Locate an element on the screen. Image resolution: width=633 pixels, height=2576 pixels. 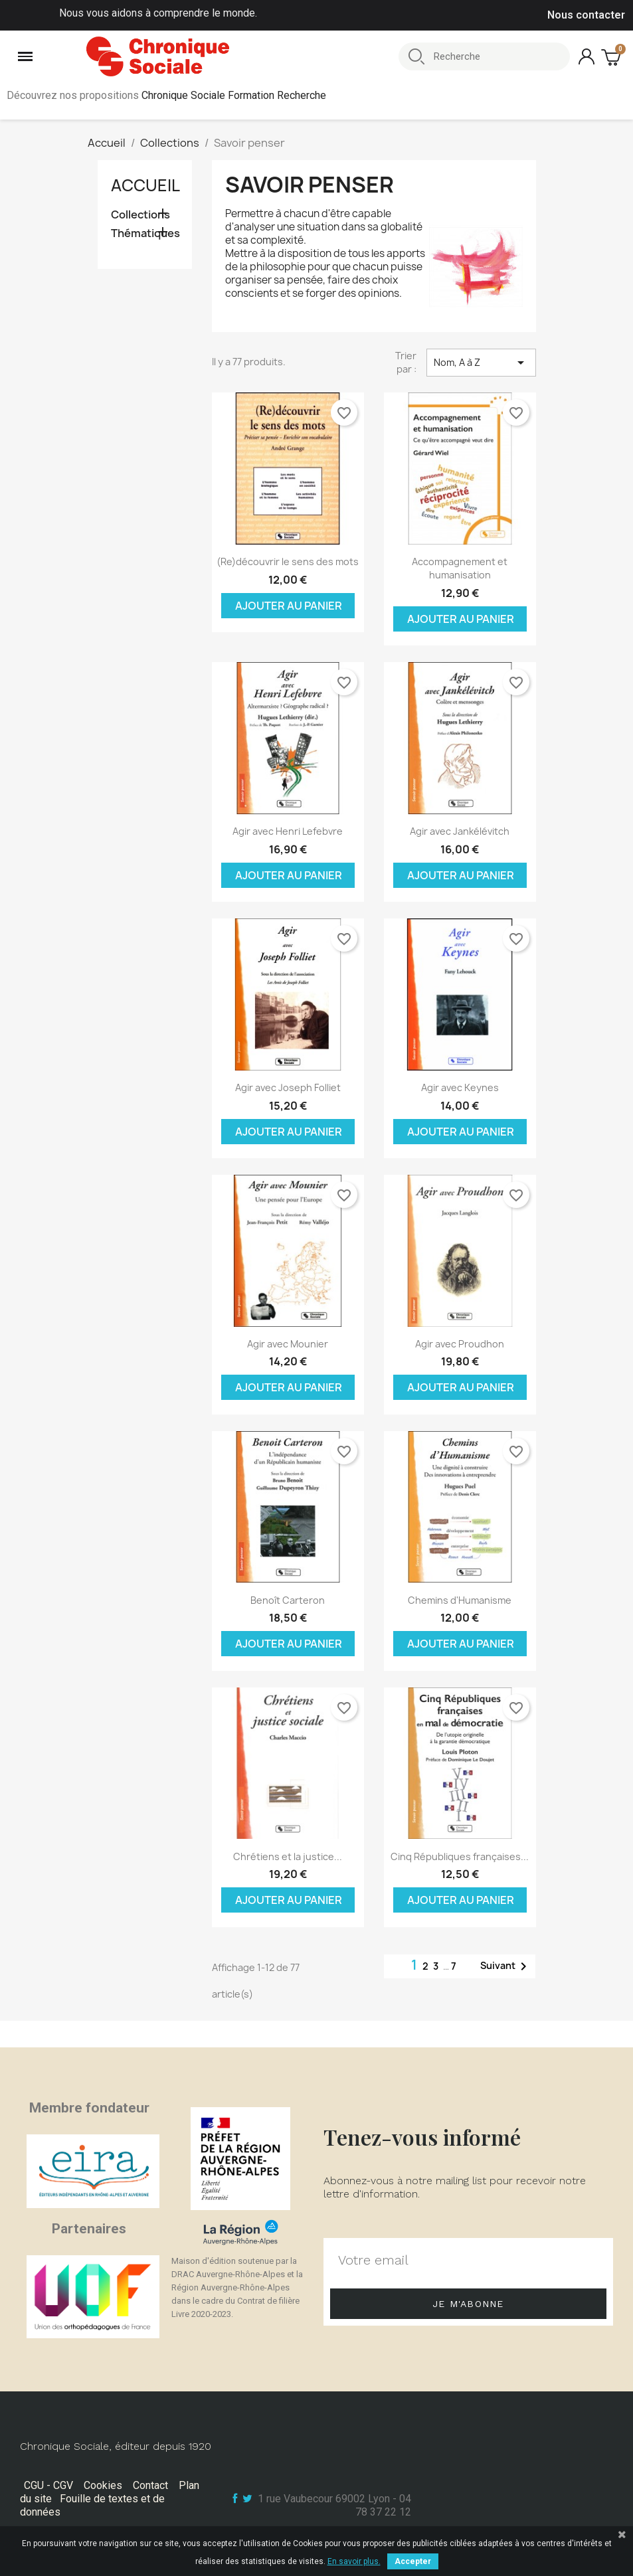
Ajouter au panier is located at coordinates (288, 605).